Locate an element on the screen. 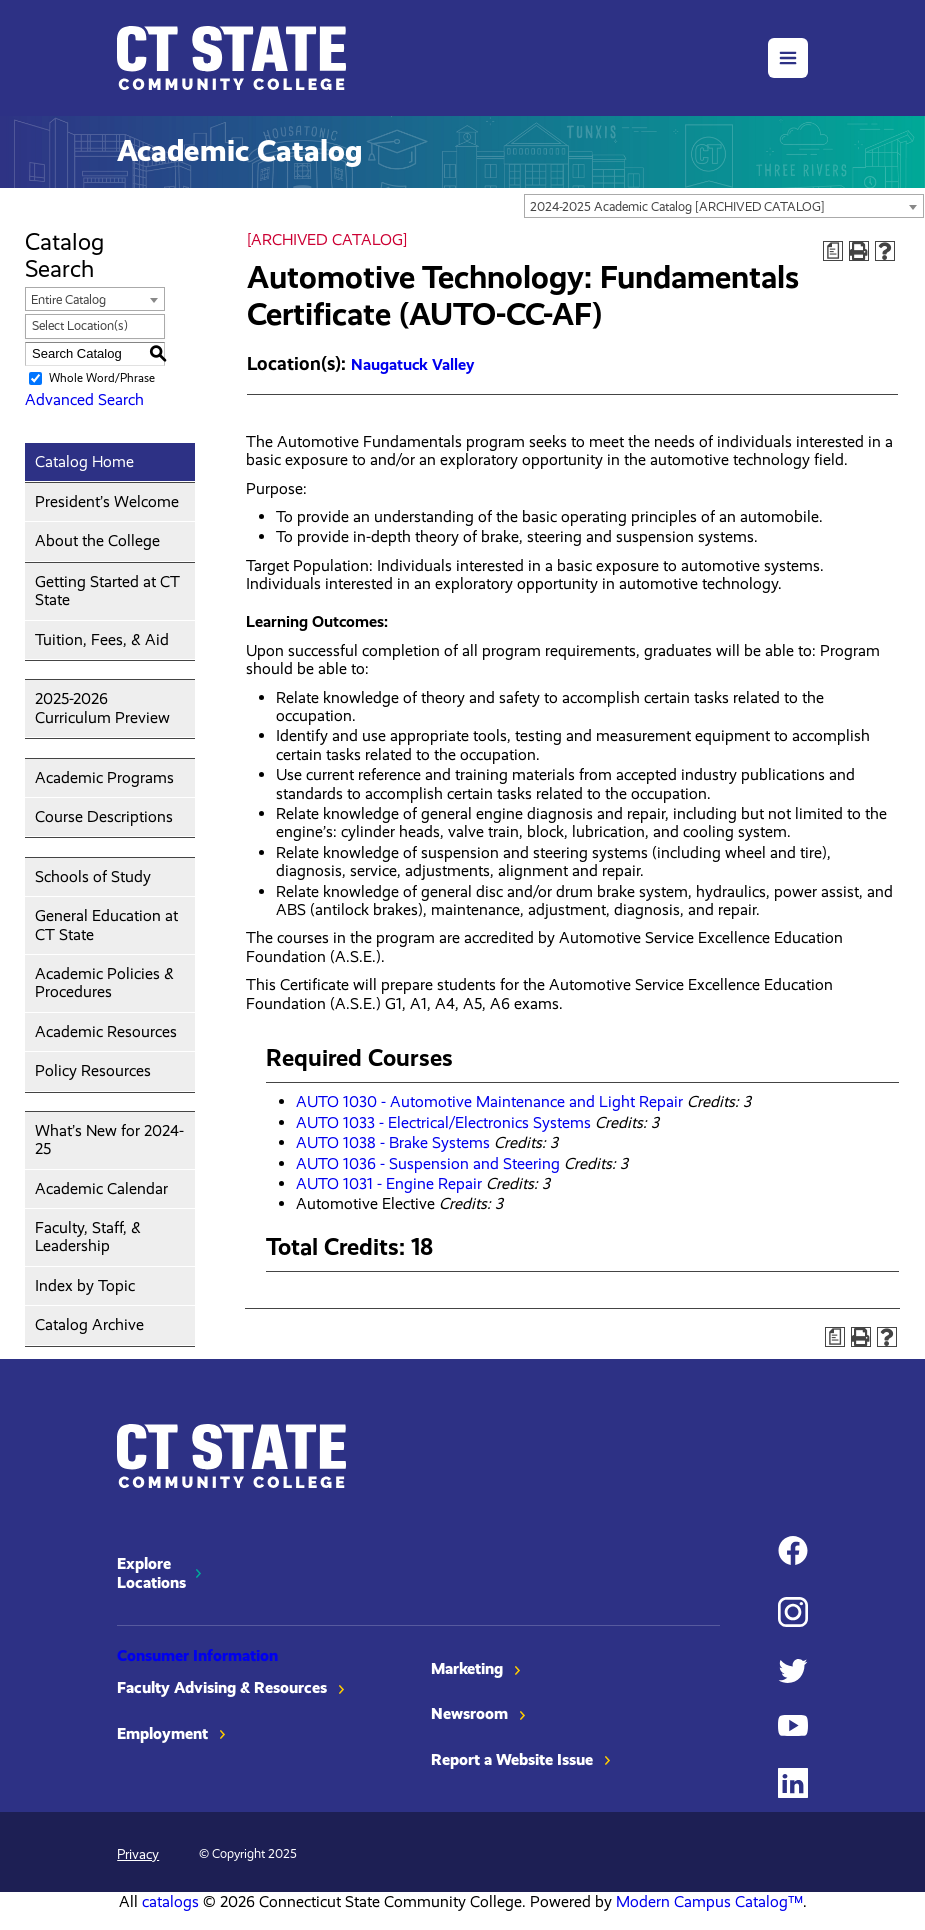 The width and height of the screenshot is (925, 1930). General Education at CT State is located at coordinates (106, 924).